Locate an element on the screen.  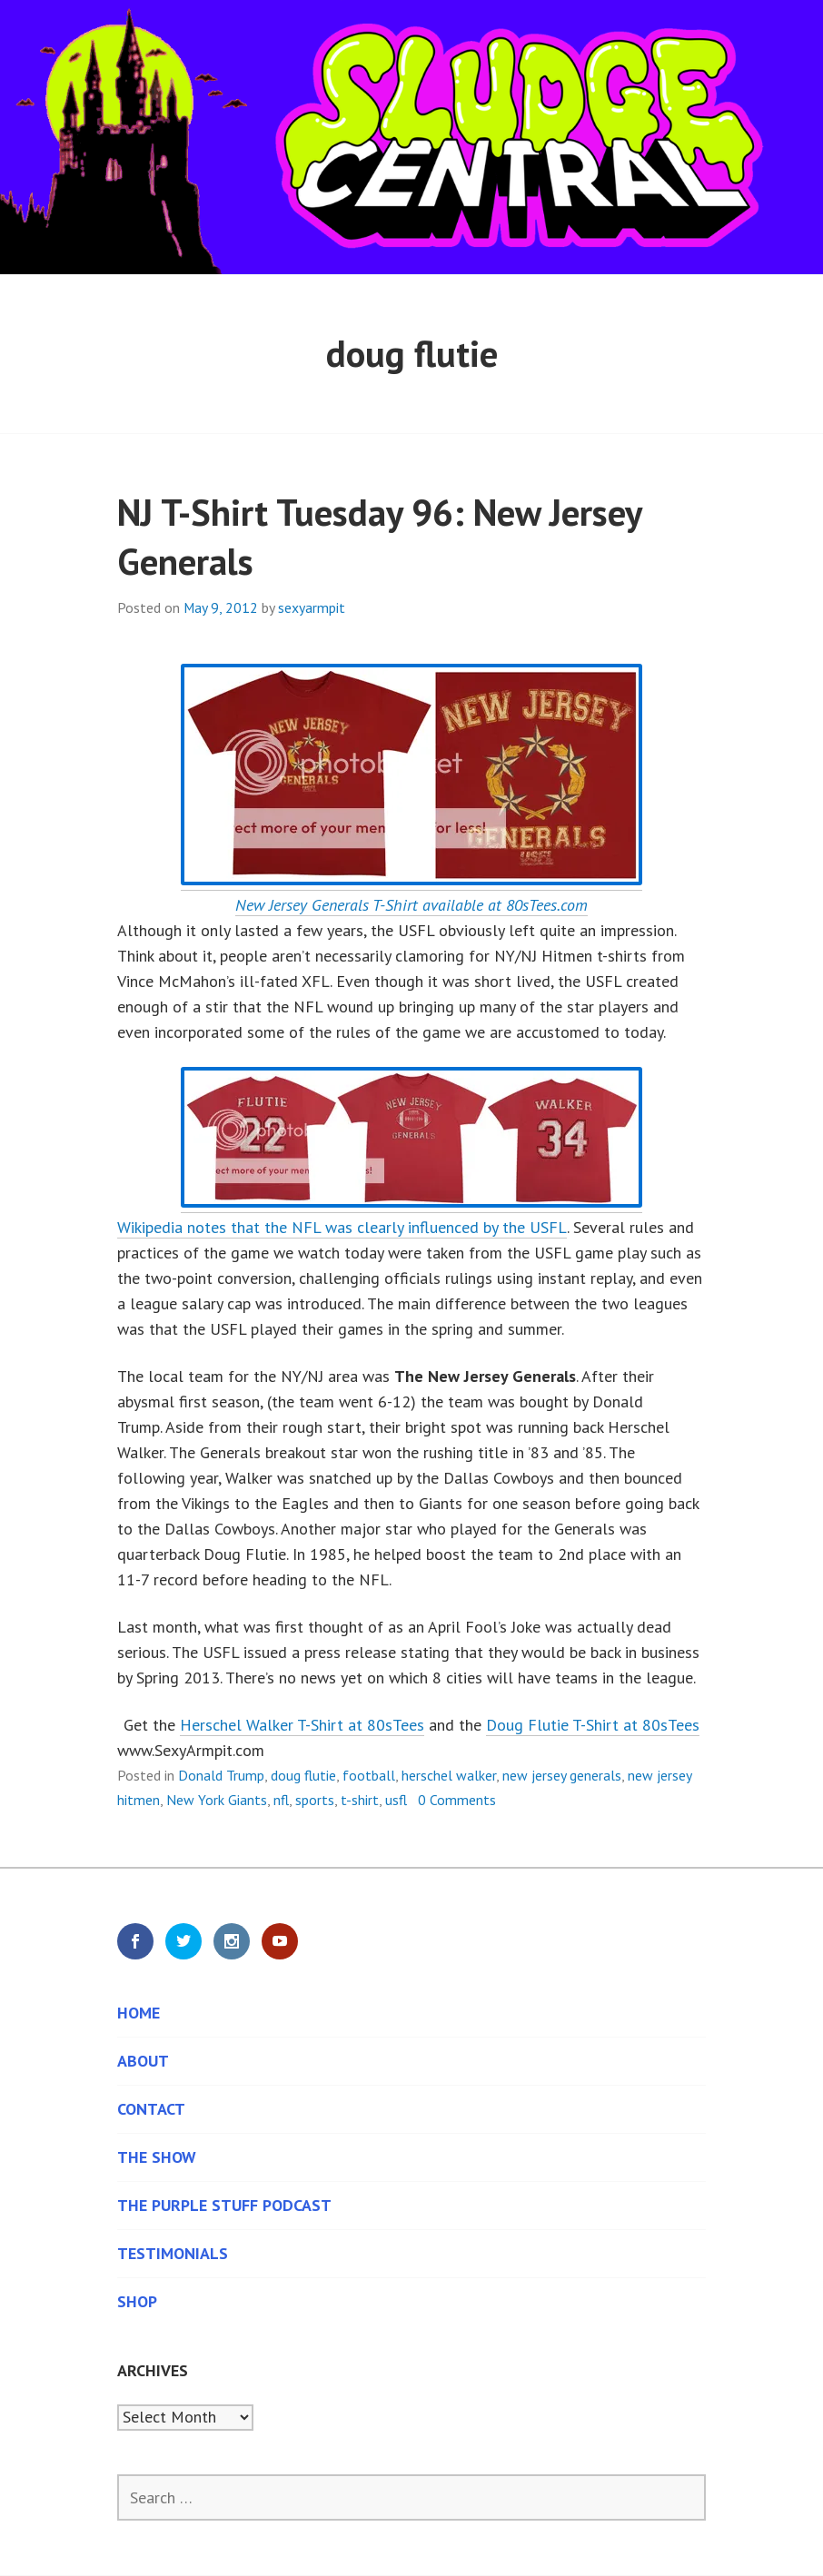
New York Giants is located at coordinates (216, 1800).